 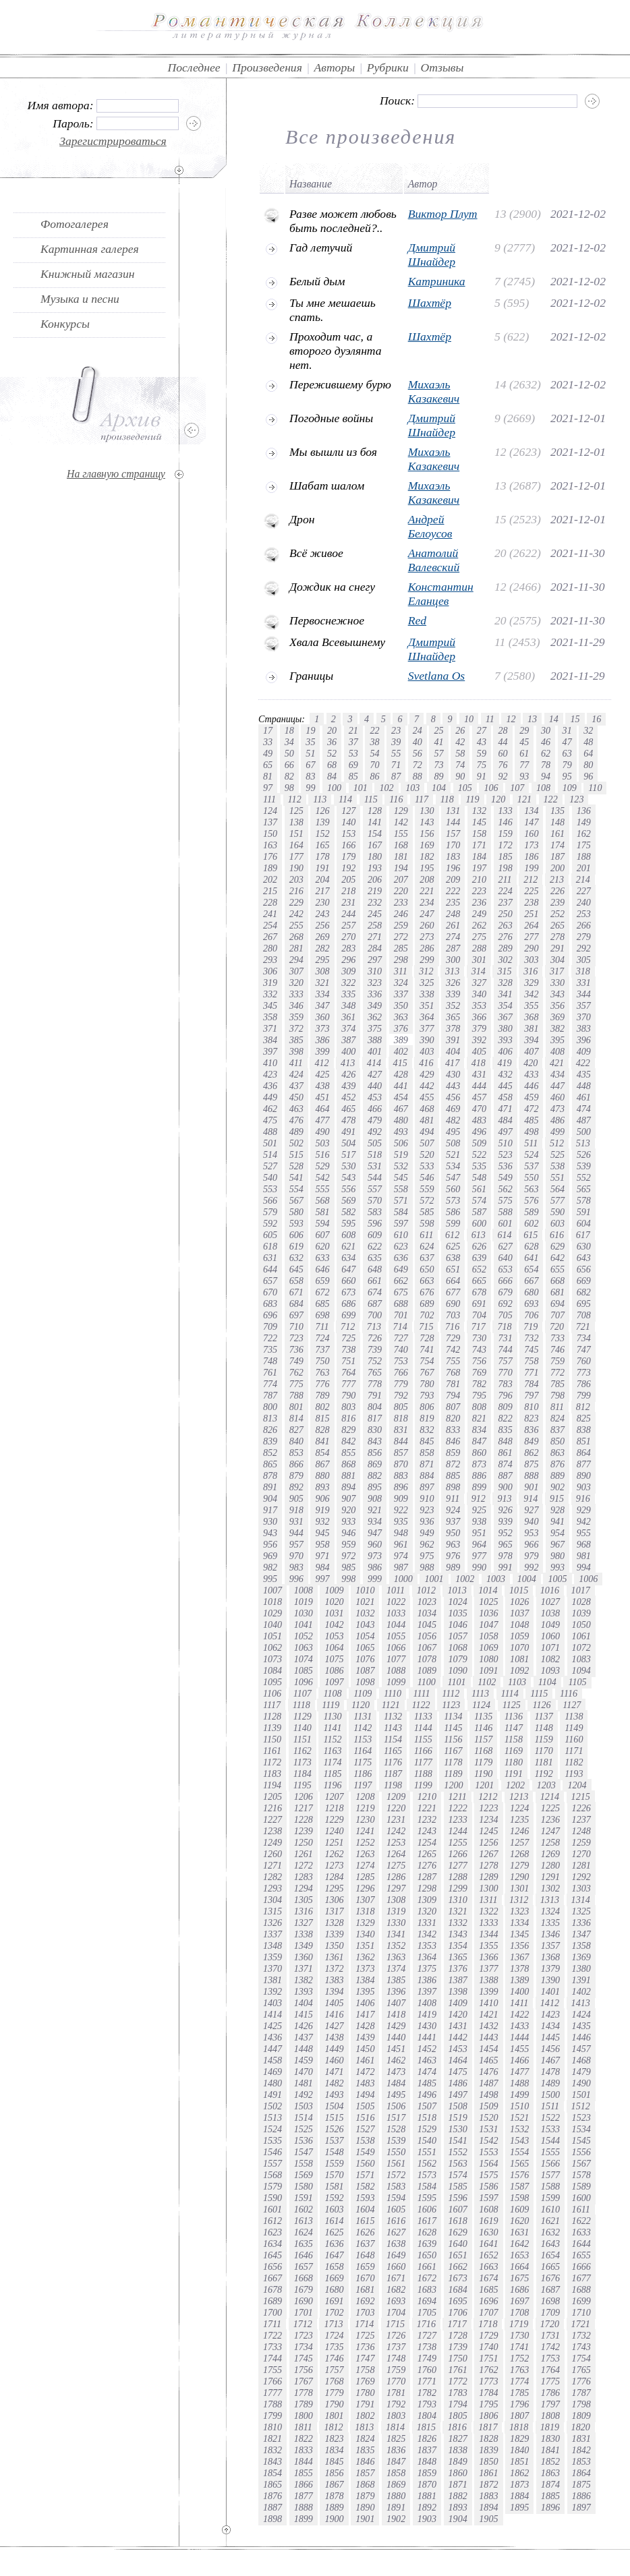 What do you see at coordinates (531, 1475) in the screenshot?
I see `888` at bounding box center [531, 1475].